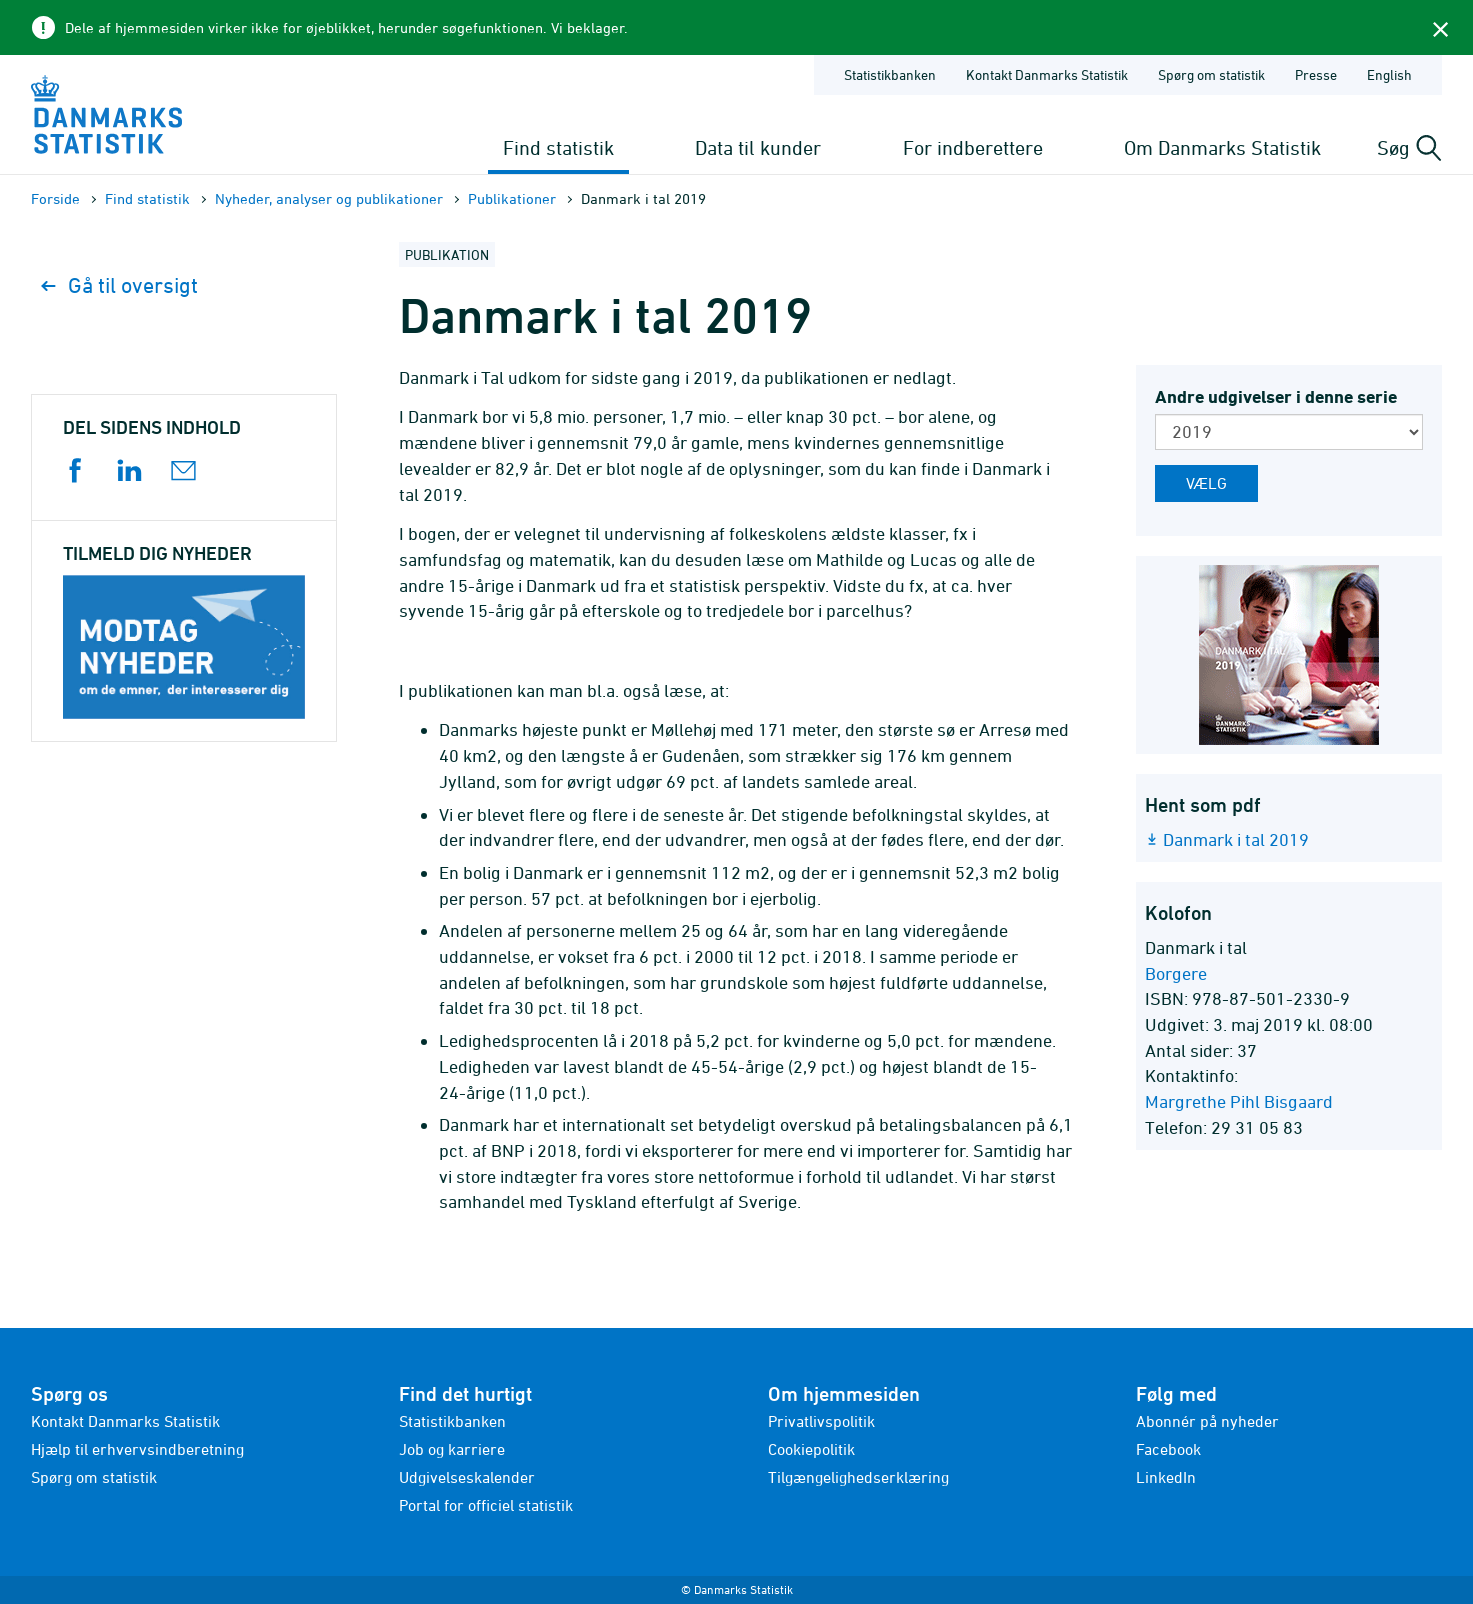 The image size is (1473, 1604). I want to click on For indberettere, so click(973, 147).